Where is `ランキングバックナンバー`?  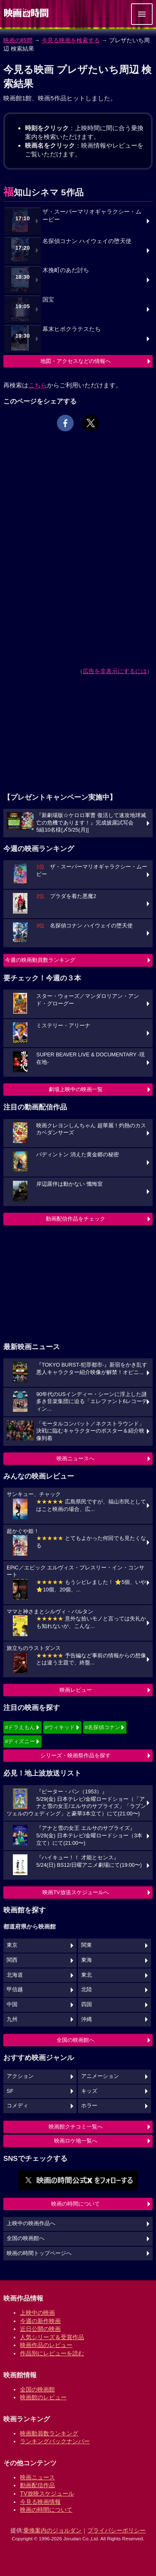
ランキングバックナンバー is located at coordinates (55, 2441).